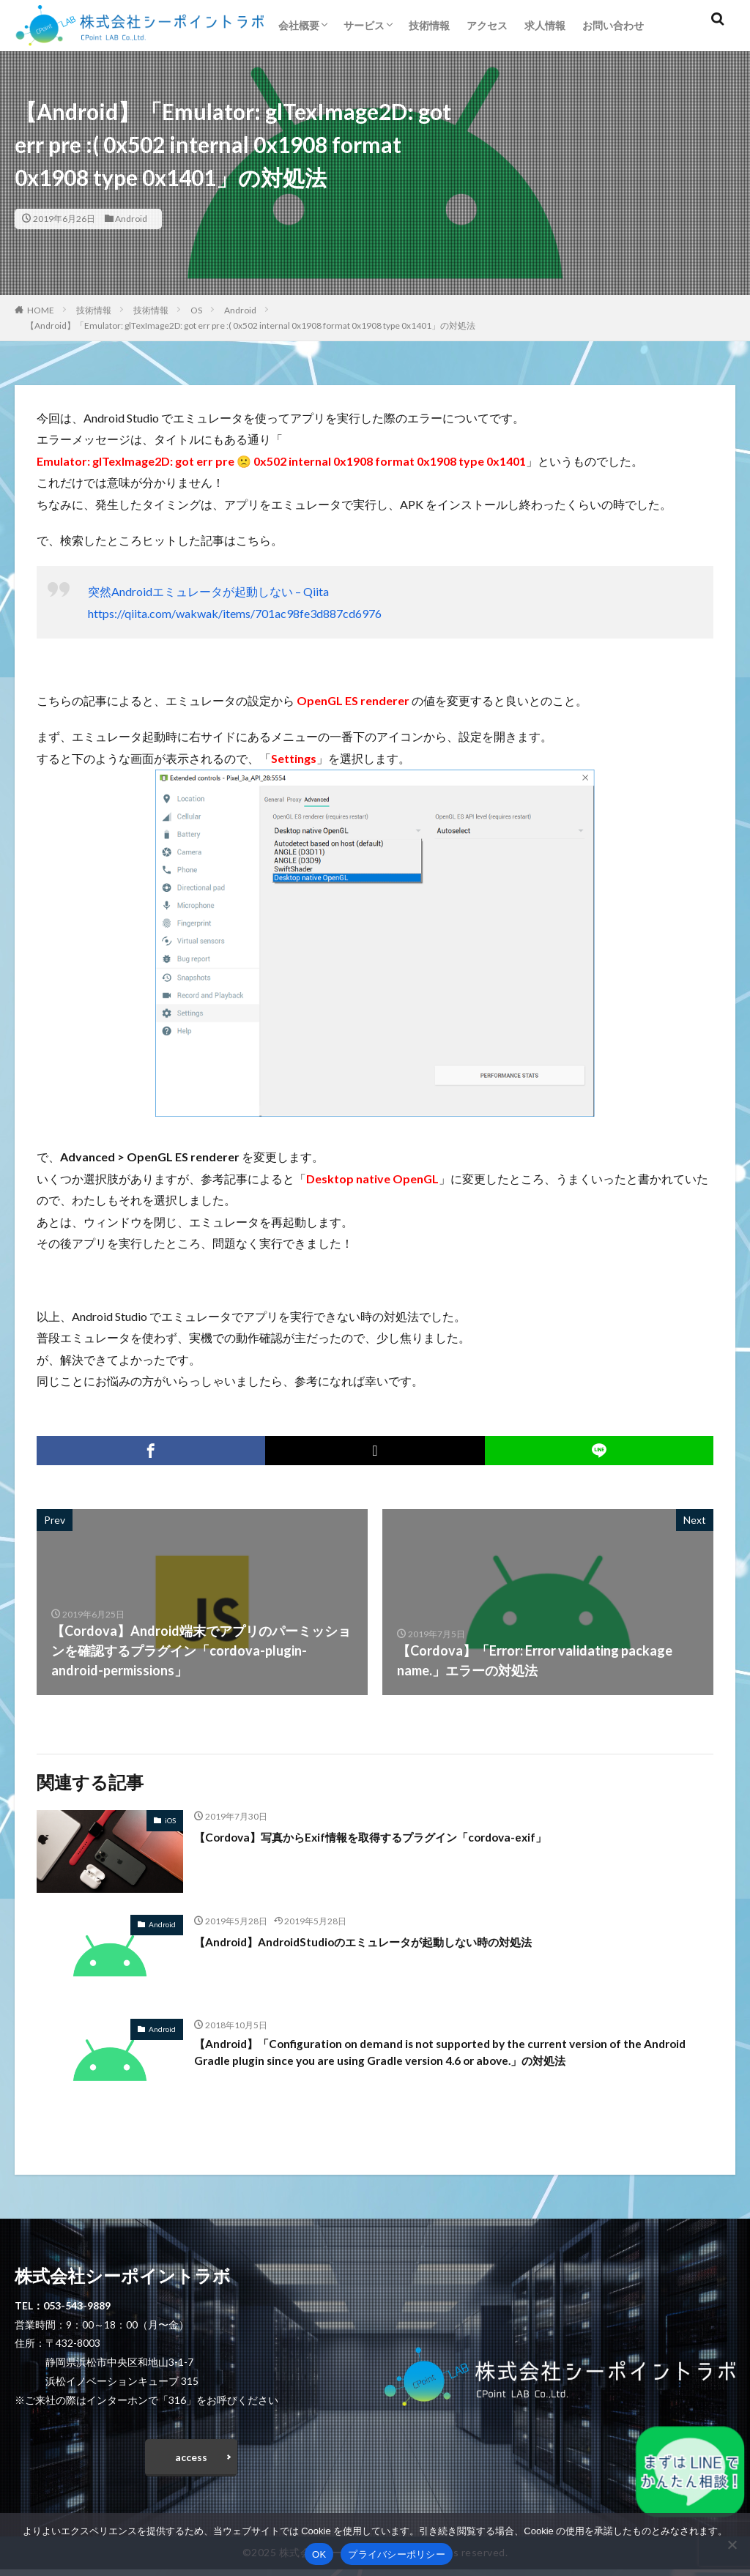 This screenshot has width=750, height=2576. I want to click on サービス, so click(364, 25).